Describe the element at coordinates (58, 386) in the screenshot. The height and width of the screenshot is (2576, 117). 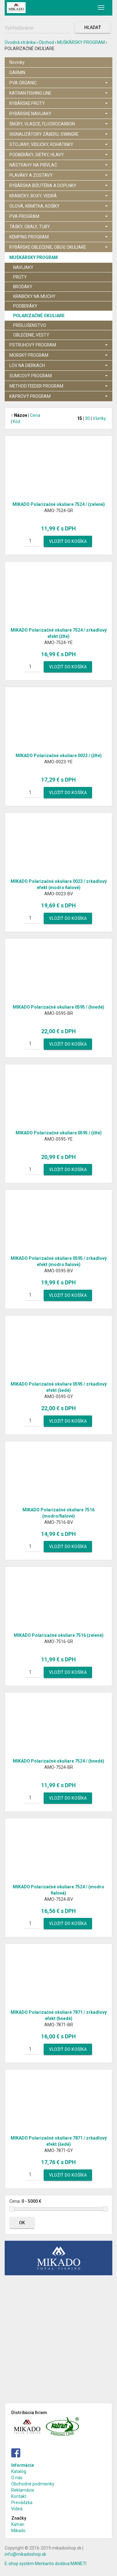
I see `METHOD FEEDER PROGRAM` at that location.